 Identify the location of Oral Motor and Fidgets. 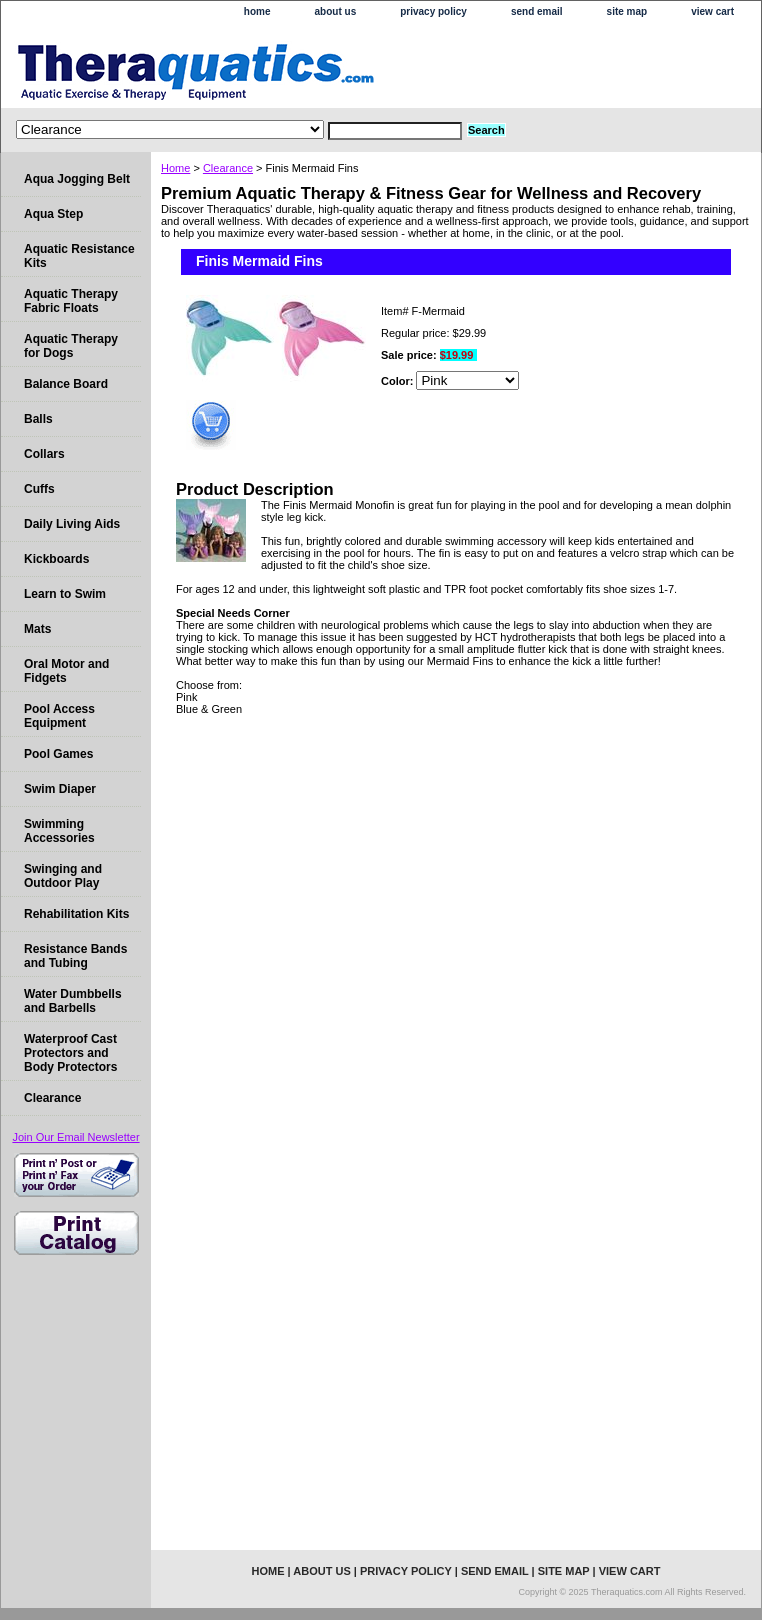
(66, 671).